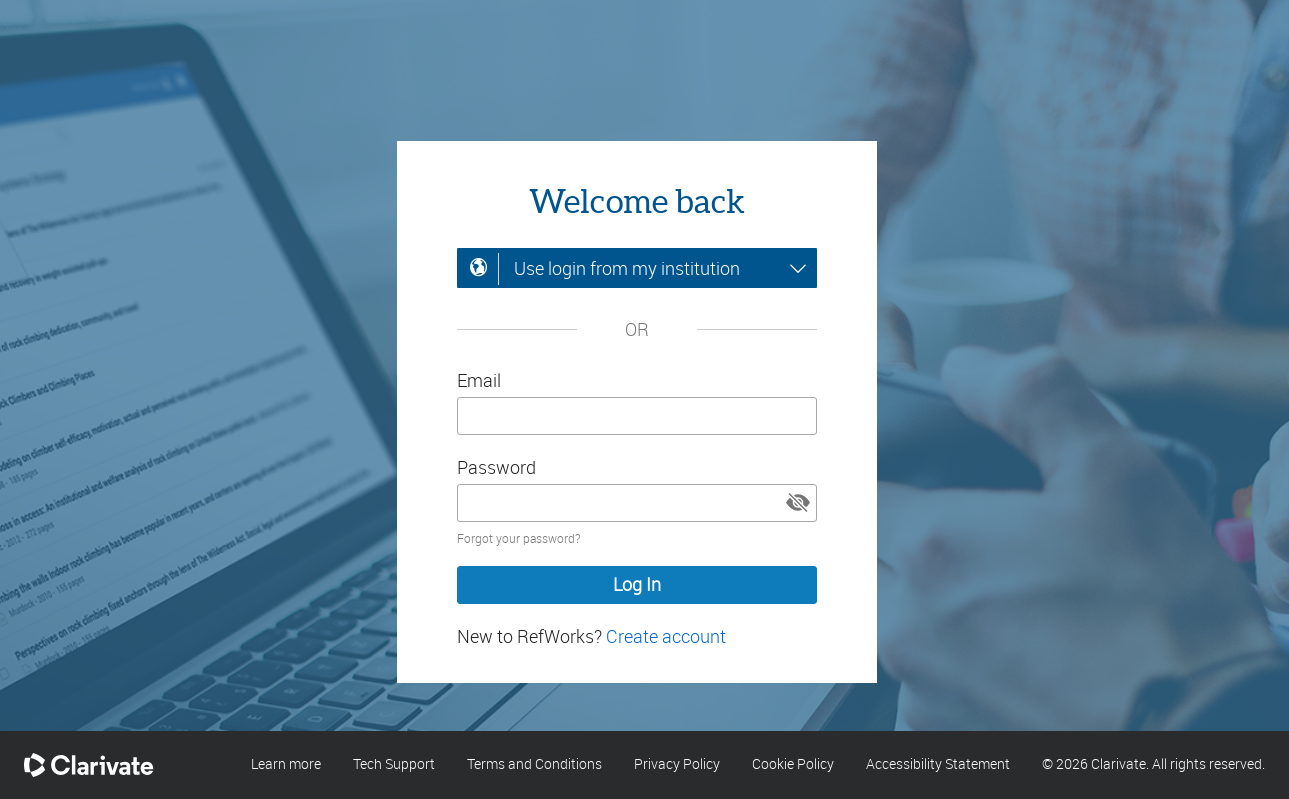 This screenshot has height=799, width=1289. Describe the element at coordinates (798, 503) in the screenshot. I see `[button]` at that location.